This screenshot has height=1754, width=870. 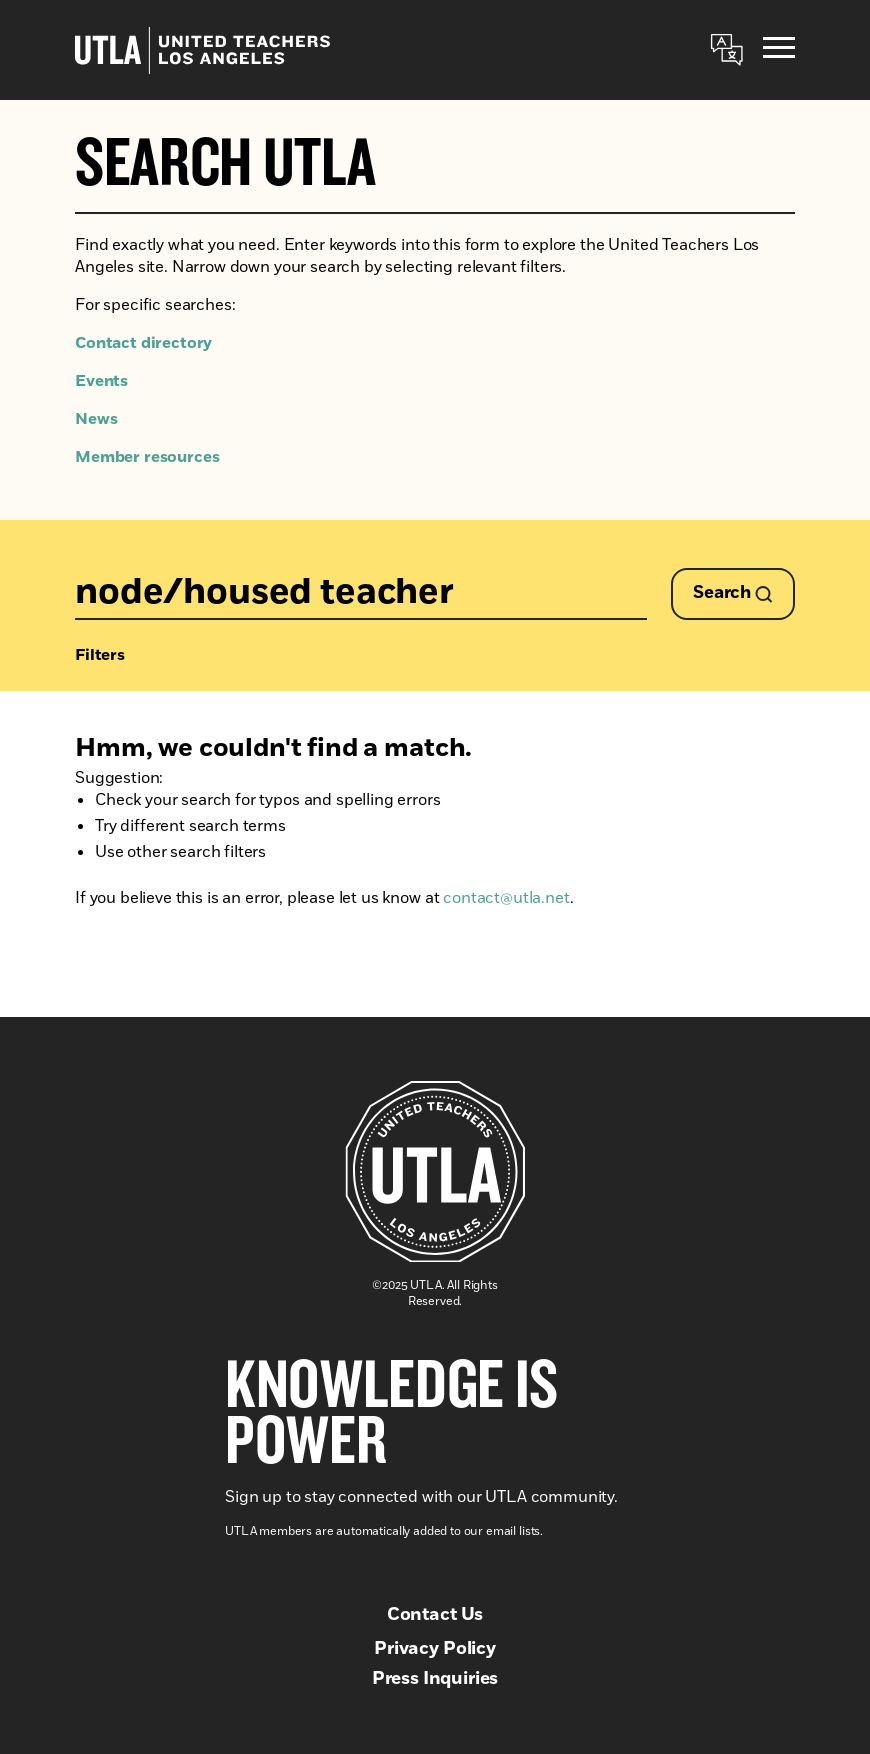 What do you see at coordinates (96, 419) in the screenshot?
I see `News` at bounding box center [96, 419].